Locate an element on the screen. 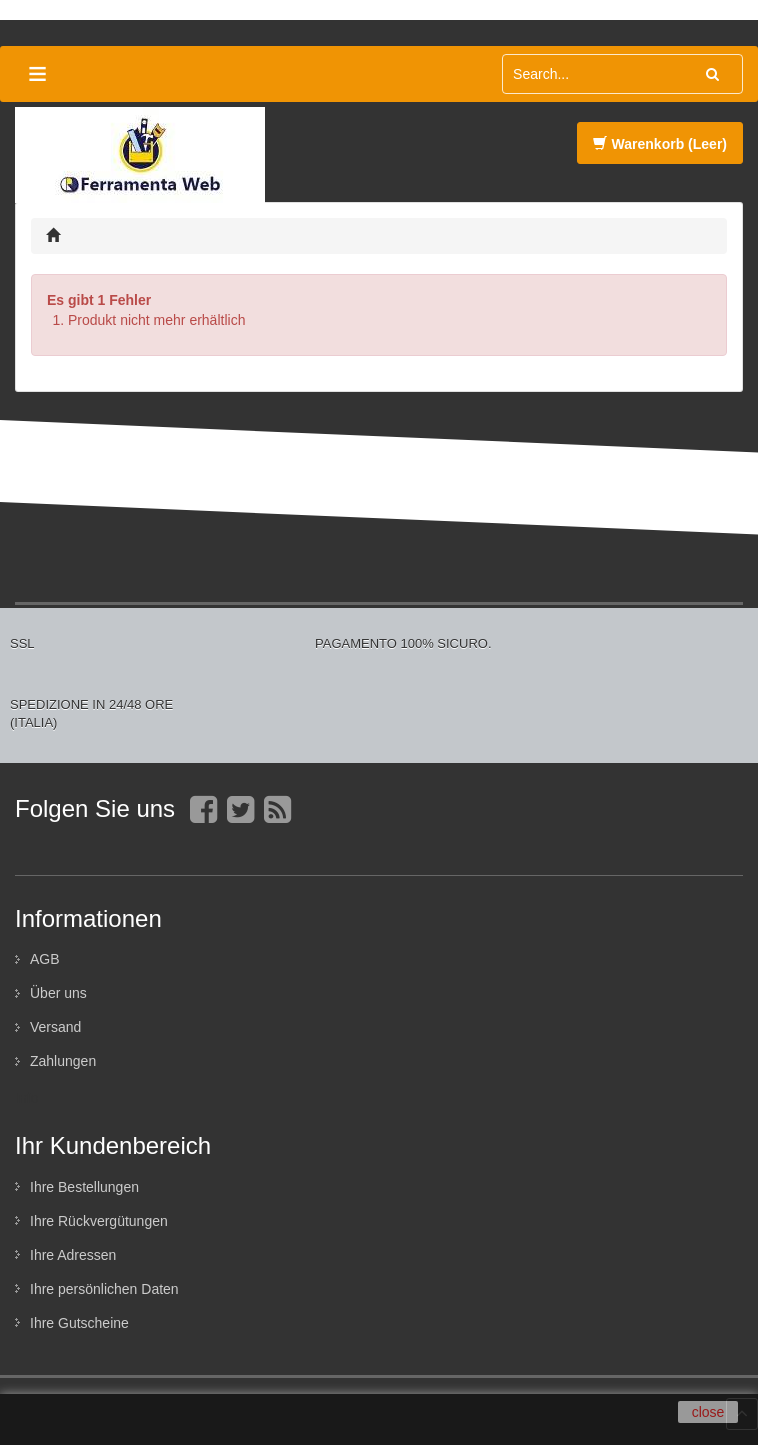 This screenshot has height=1445, width=758. Versand is located at coordinates (55, 1027).